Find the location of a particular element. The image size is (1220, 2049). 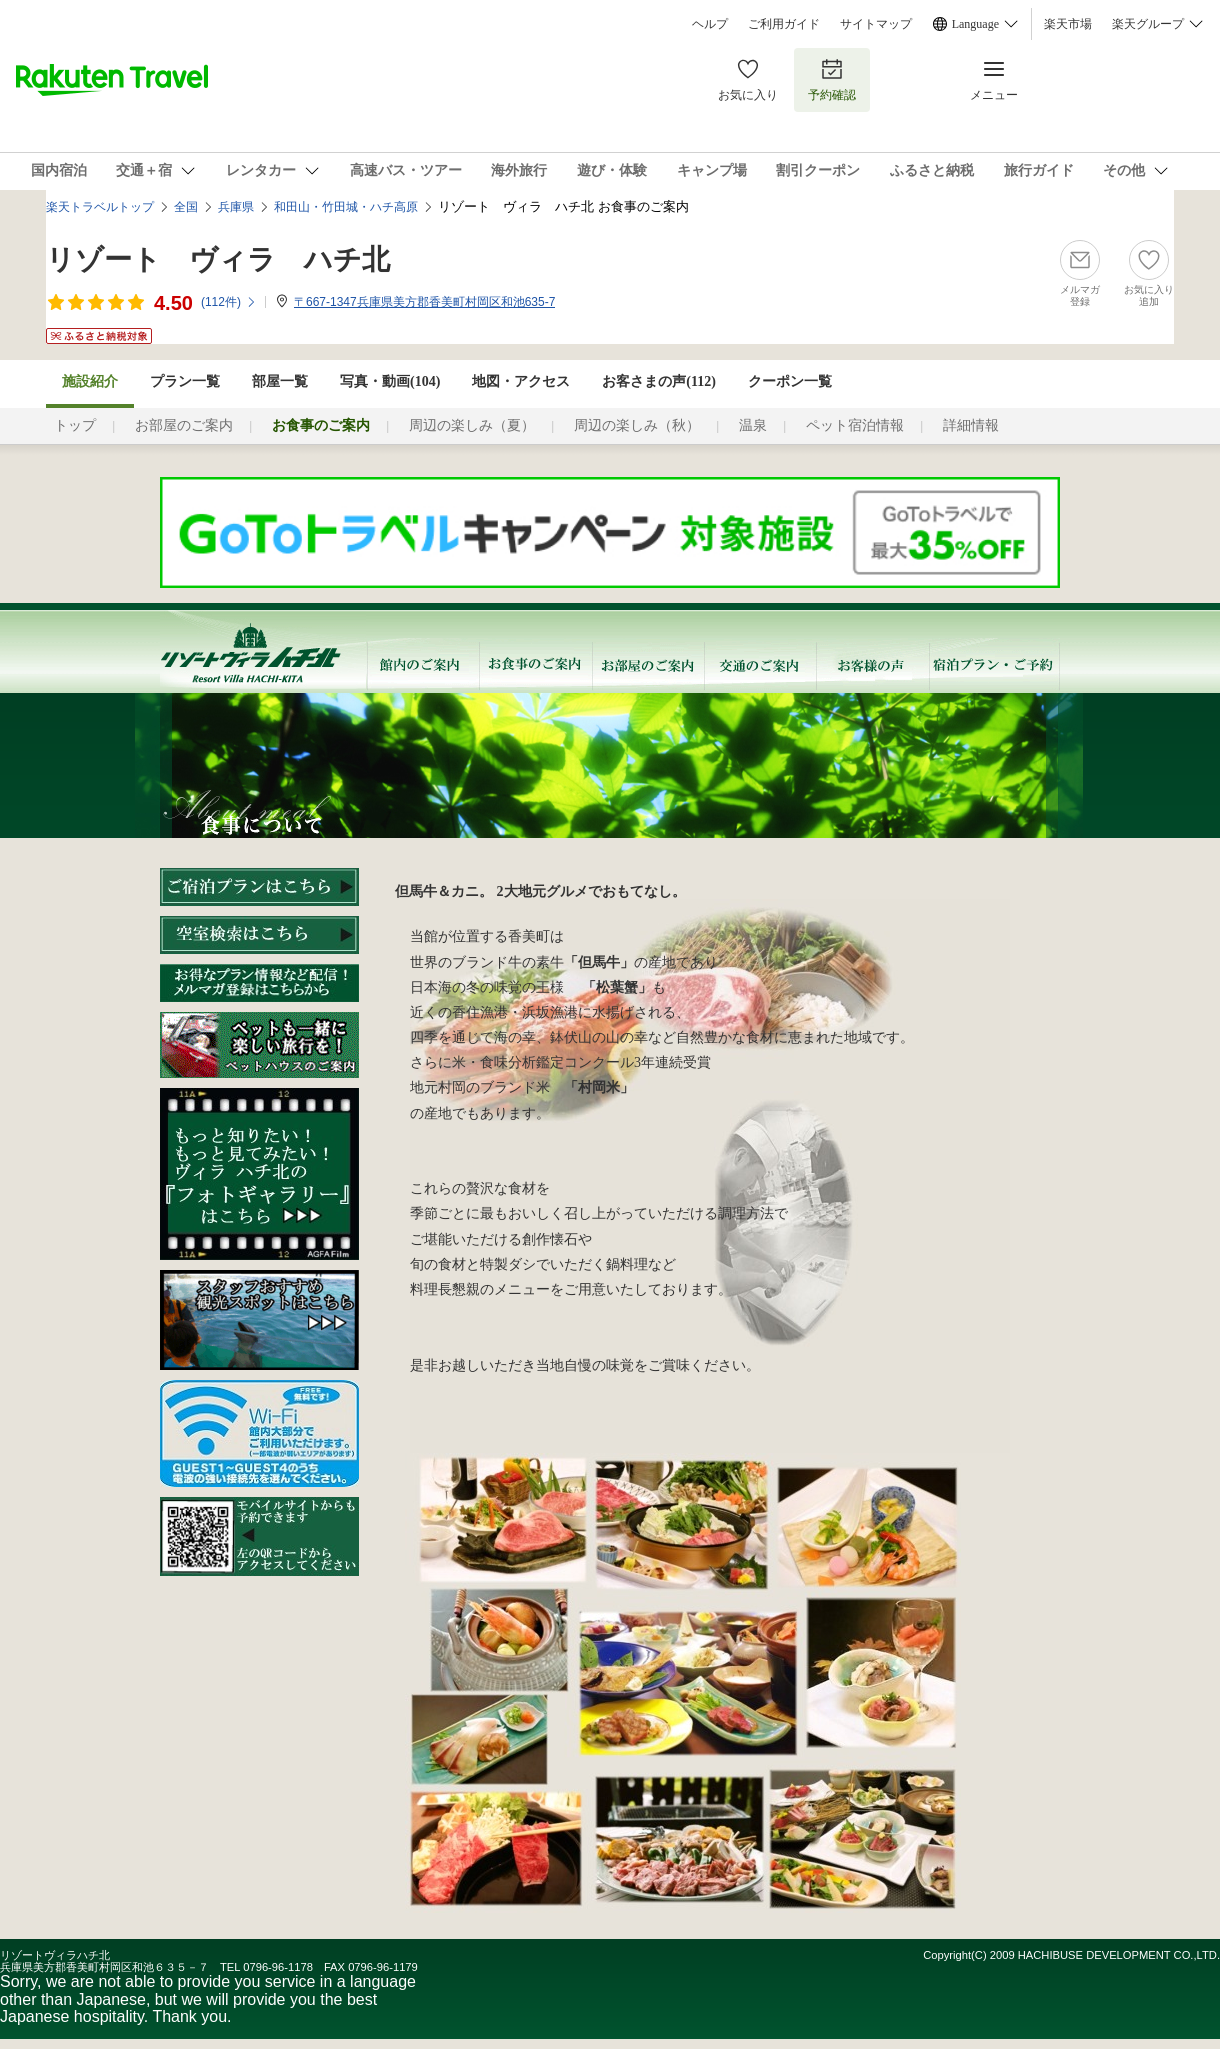

周辺の楽しみ（秋） is located at coordinates (637, 425).